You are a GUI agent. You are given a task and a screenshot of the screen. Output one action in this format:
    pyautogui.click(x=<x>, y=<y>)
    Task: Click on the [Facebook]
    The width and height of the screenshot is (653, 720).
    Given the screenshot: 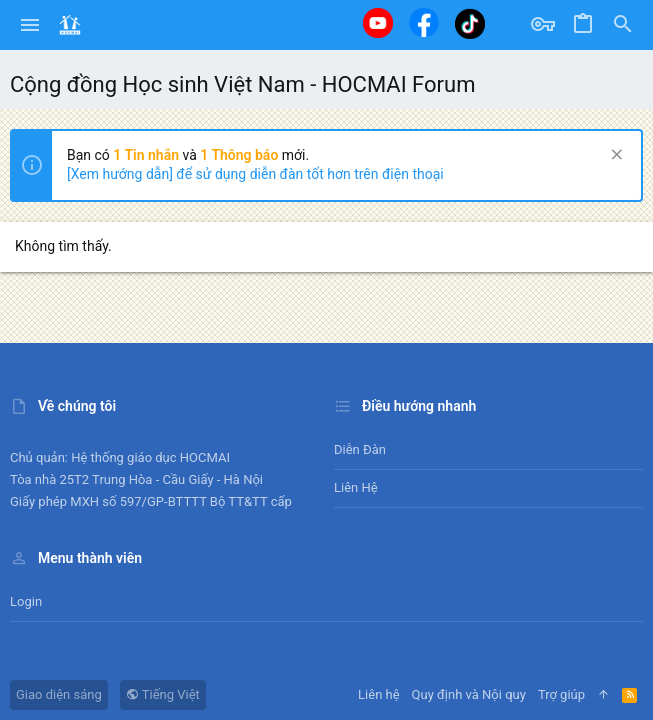 What is the action you would take?
    pyautogui.click(x=424, y=22)
    